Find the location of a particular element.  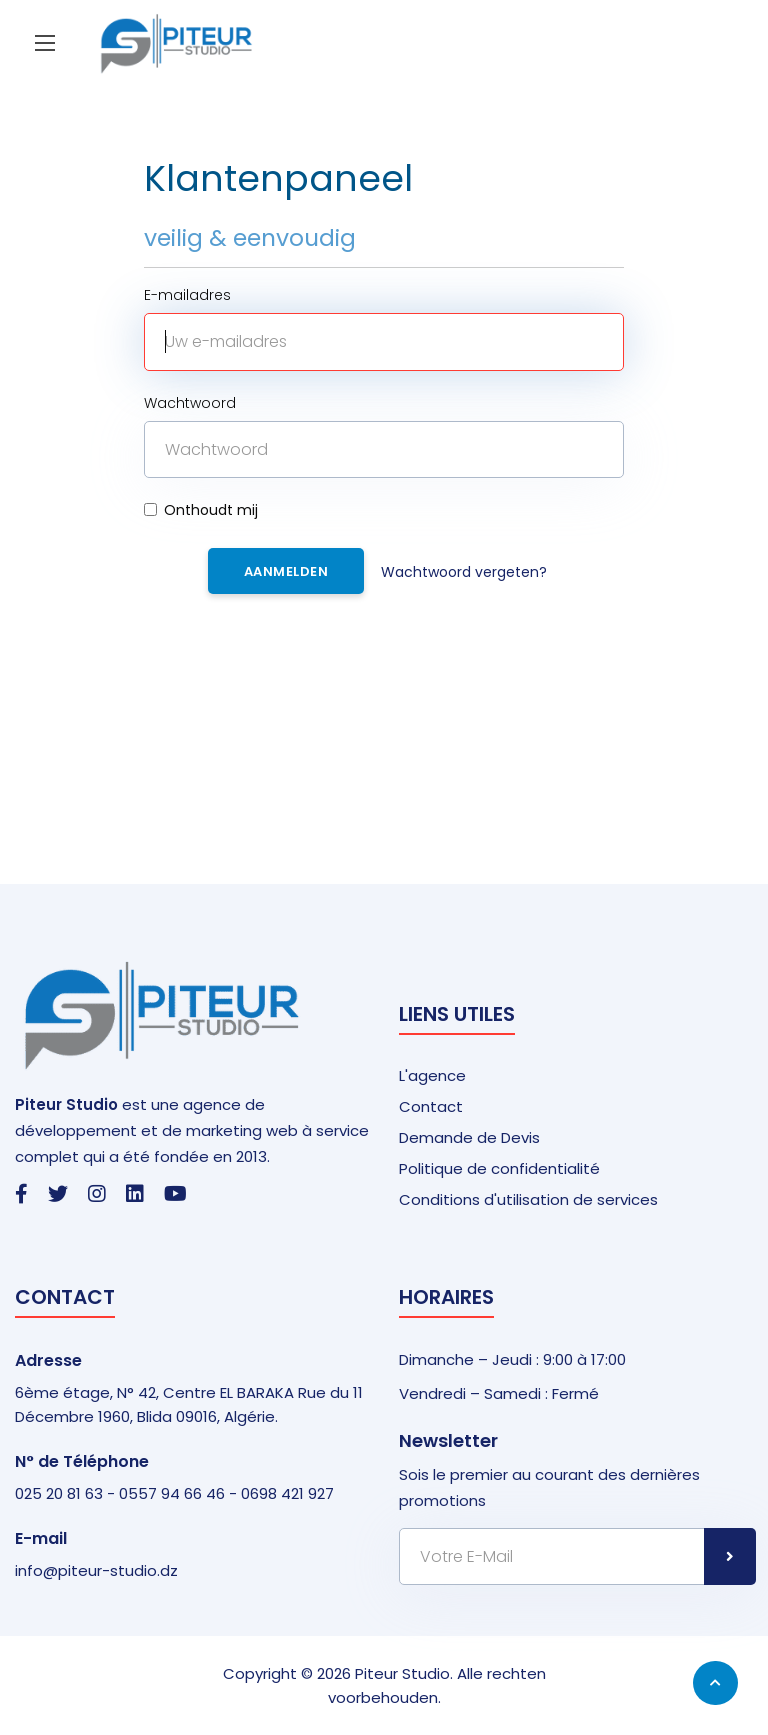

E-mailadres is located at coordinates (187, 295).